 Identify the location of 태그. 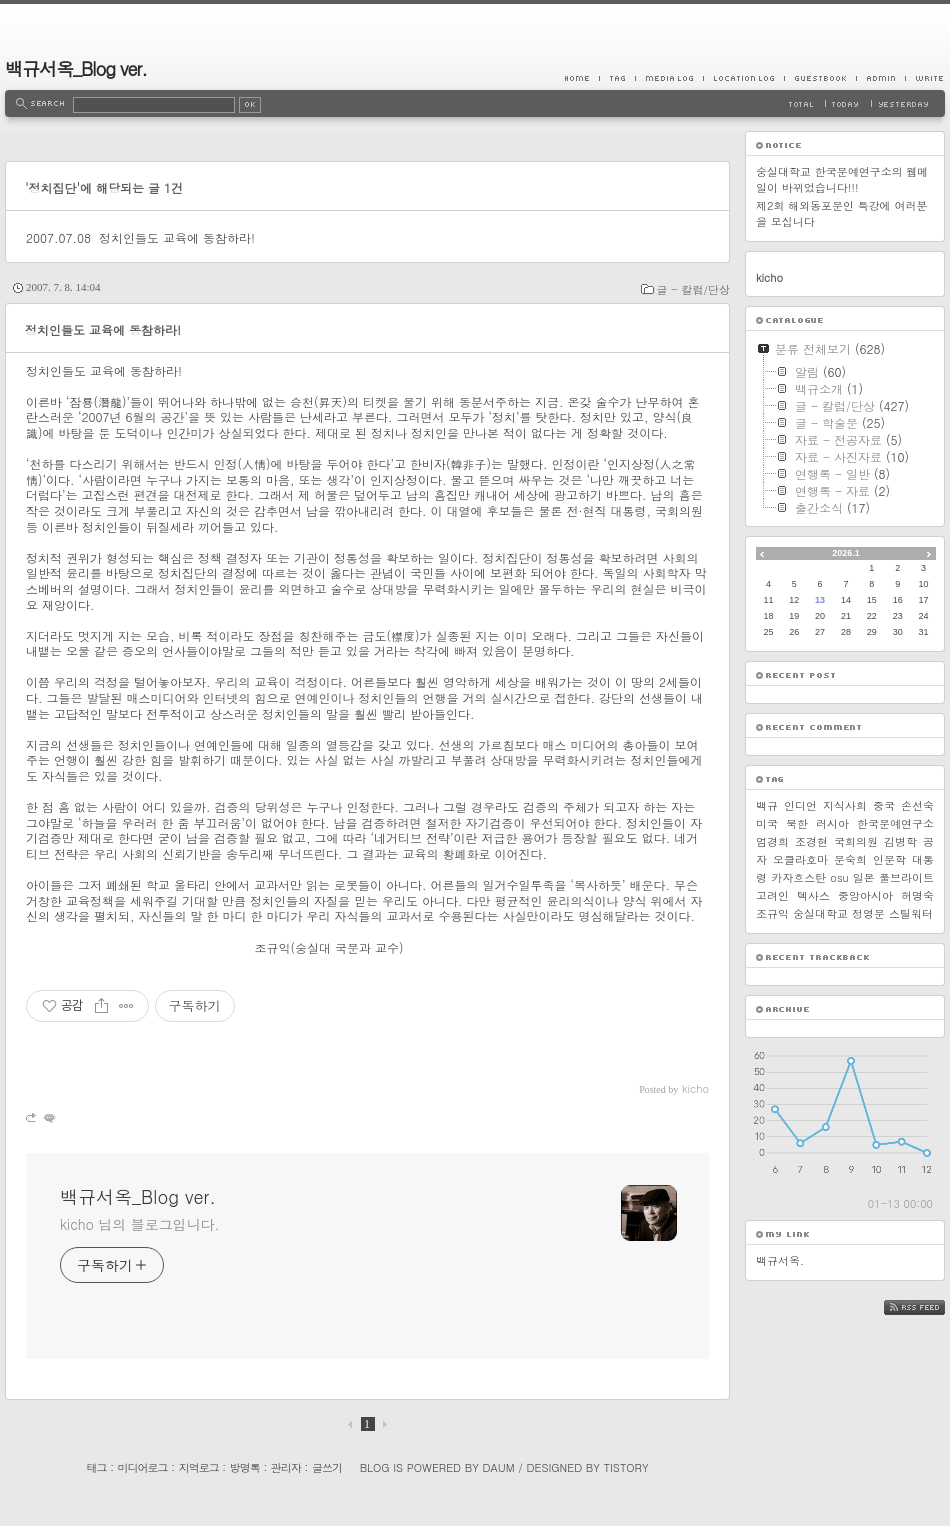
(96, 1467).